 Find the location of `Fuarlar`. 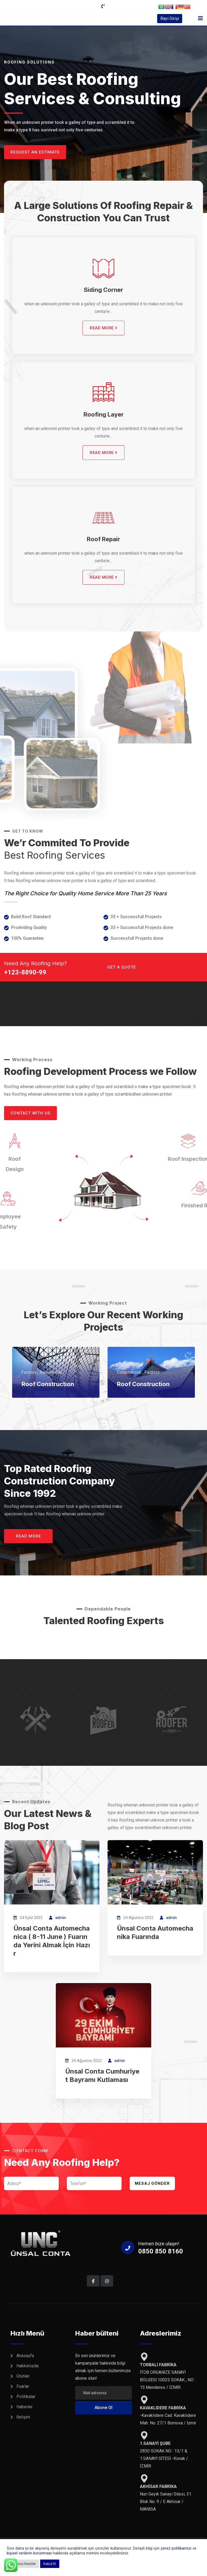

Fuarlar is located at coordinates (22, 2386).